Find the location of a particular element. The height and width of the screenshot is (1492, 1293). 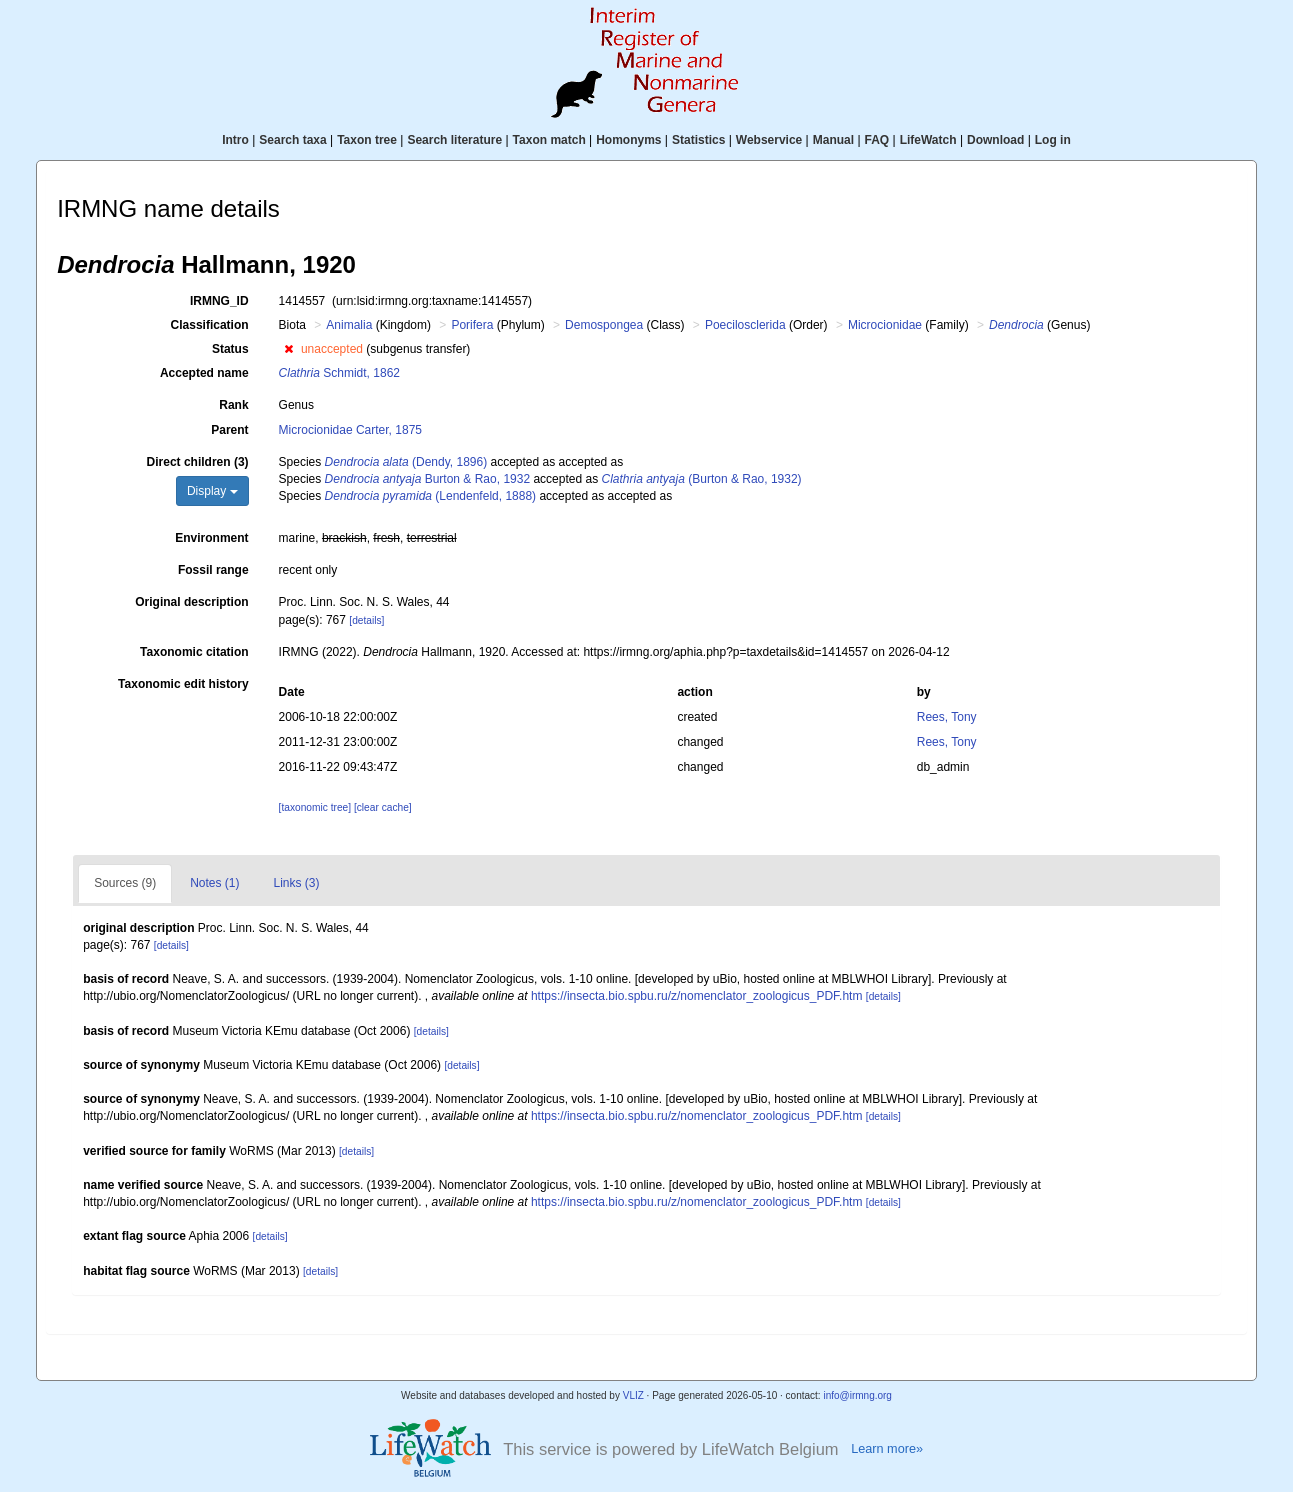

Statistics is located at coordinates (698, 140).